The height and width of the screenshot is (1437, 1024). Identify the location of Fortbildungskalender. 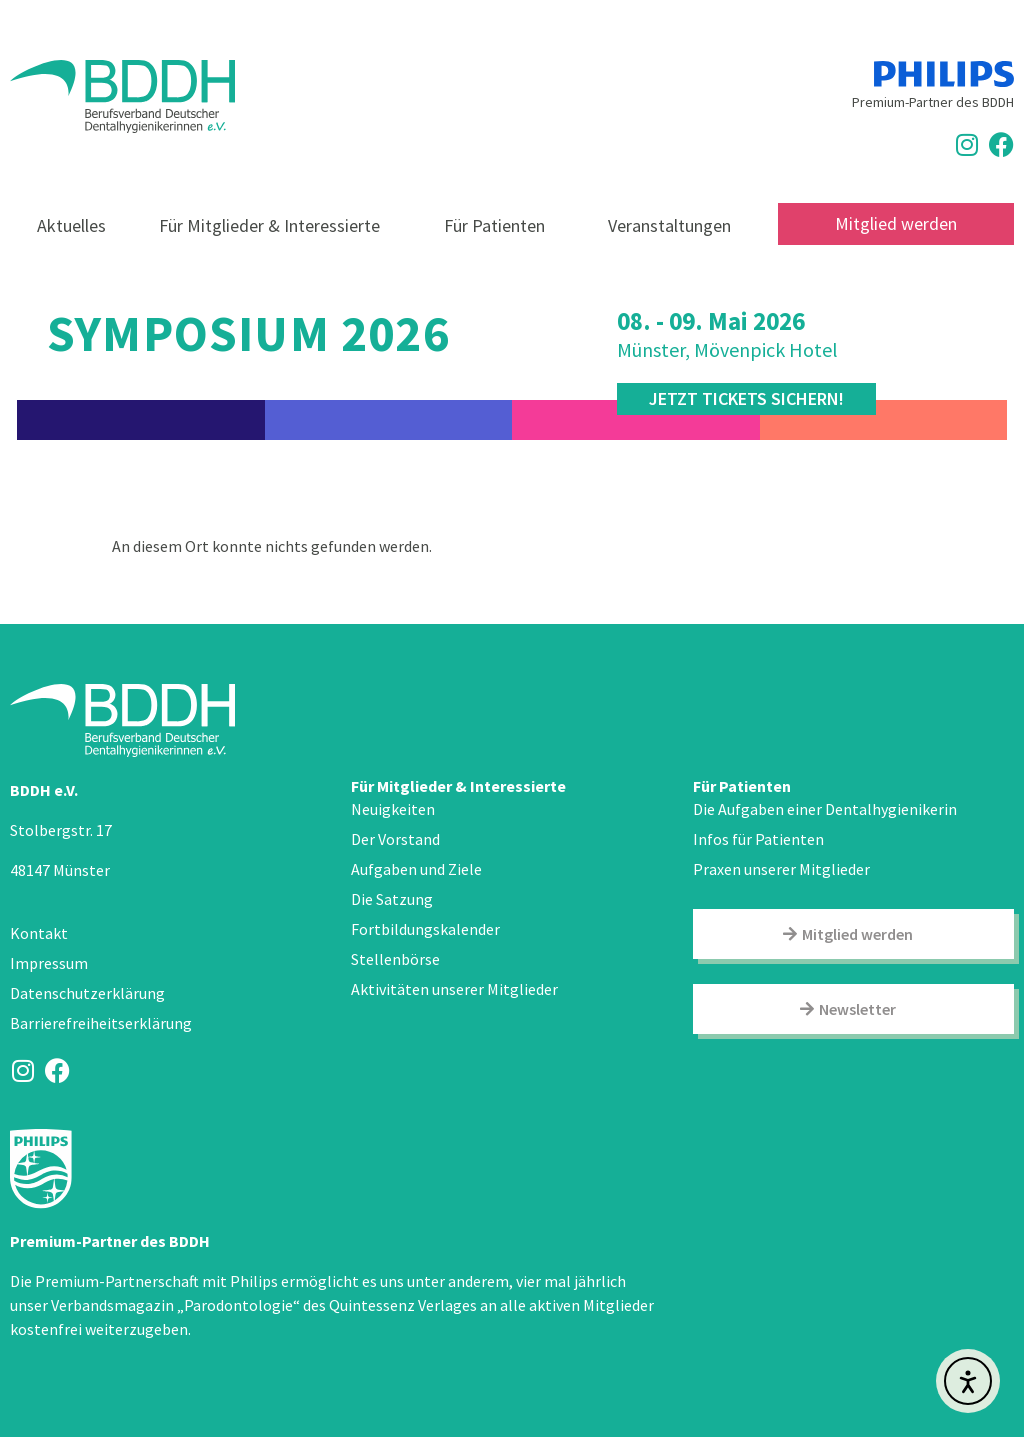
(425, 929).